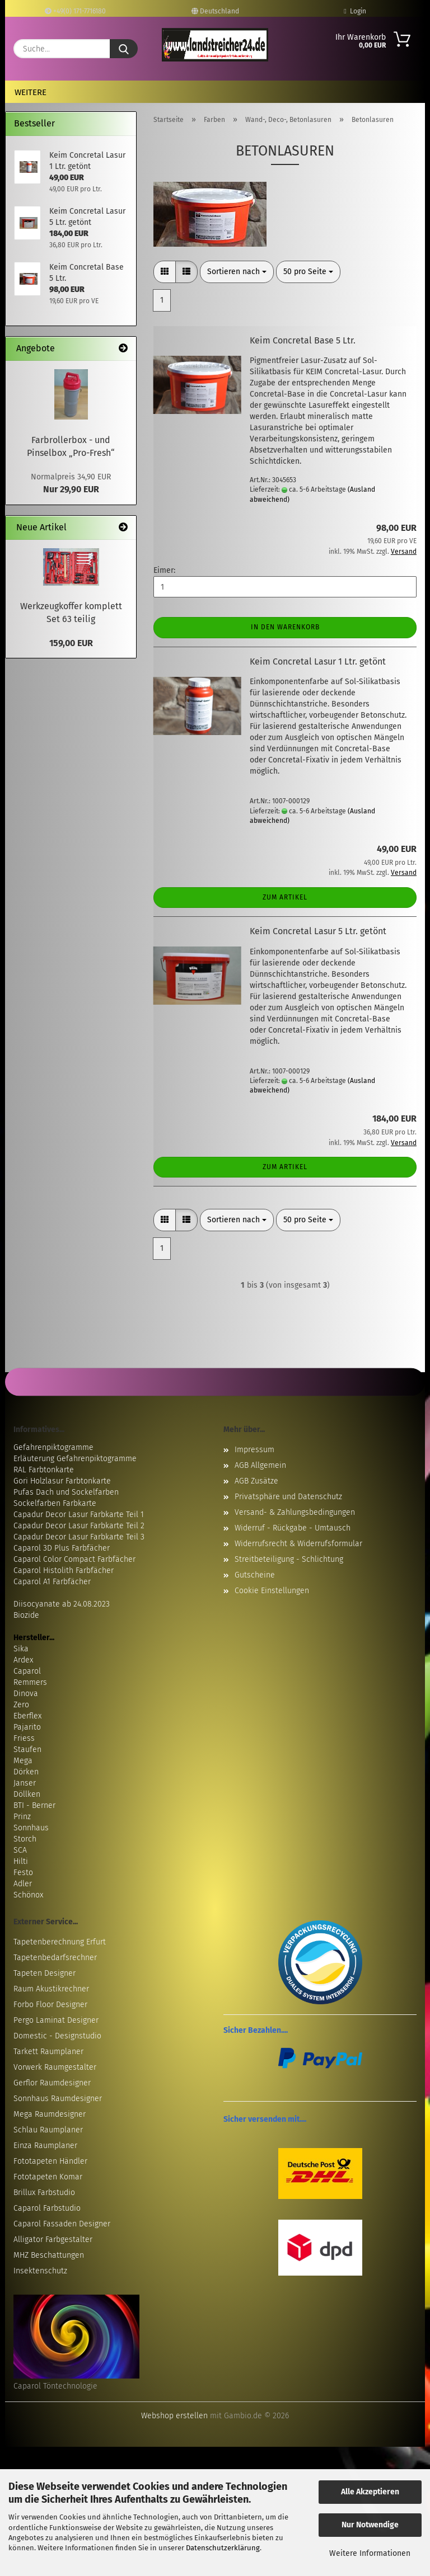 Image resolution: width=430 pixels, height=2576 pixels. Describe the element at coordinates (260, 1465) in the screenshot. I see `AGB Allgemein` at that location.